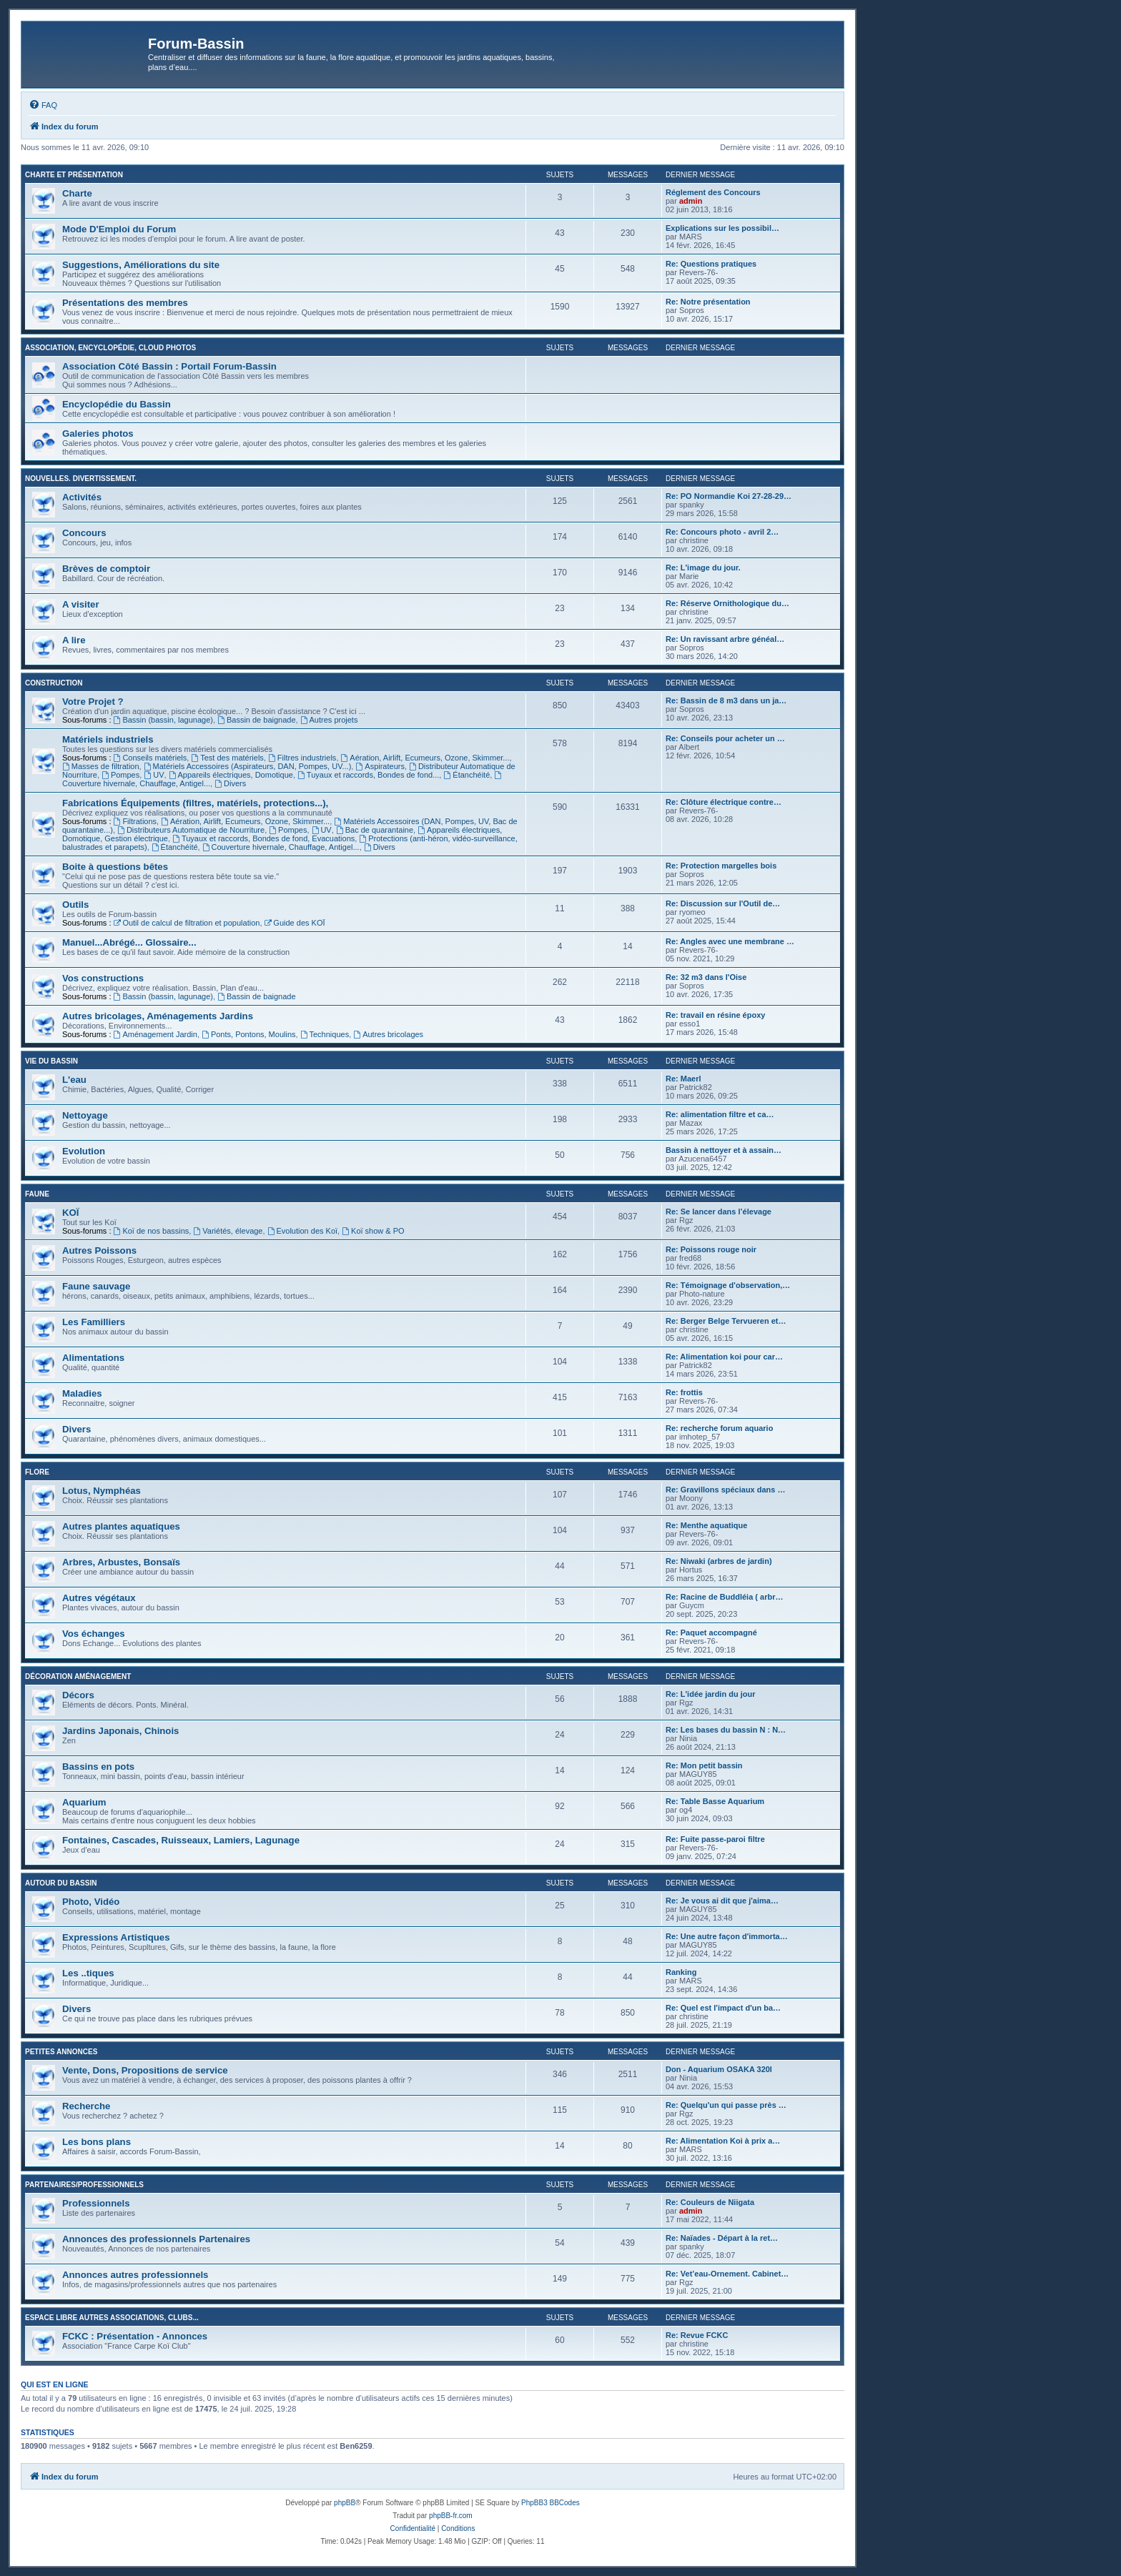 This screenshot has height=2576, width=1121. I want to click on Re: Notre présentation, so click(708, 301).